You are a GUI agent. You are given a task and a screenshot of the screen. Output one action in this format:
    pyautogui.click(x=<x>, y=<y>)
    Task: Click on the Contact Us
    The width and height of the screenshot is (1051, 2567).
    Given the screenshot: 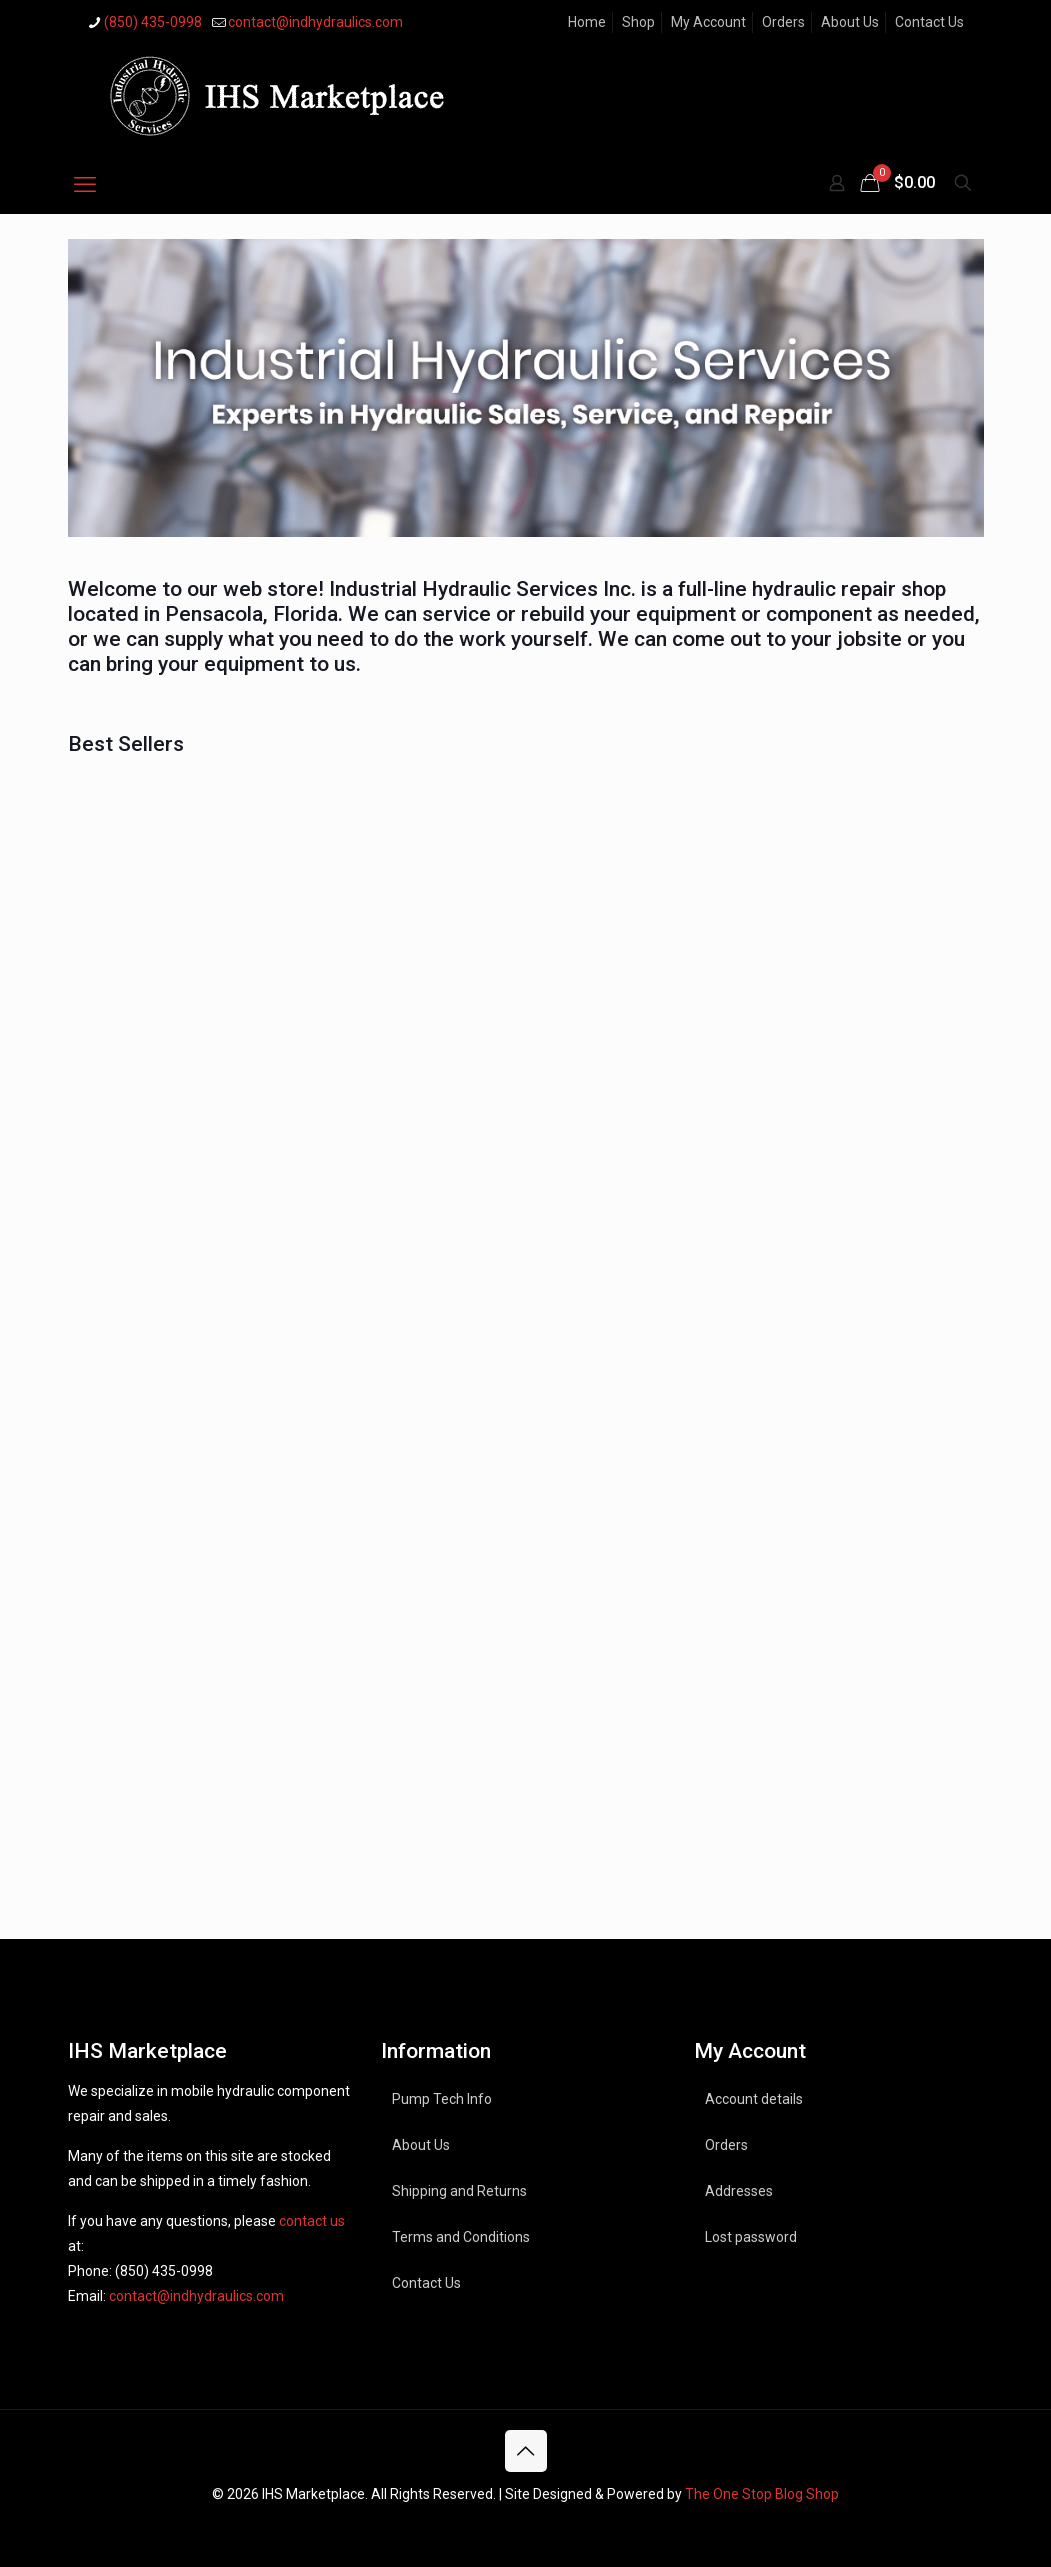 What is the action you would take?
    pyautogui.click(x=929, y=22)
    